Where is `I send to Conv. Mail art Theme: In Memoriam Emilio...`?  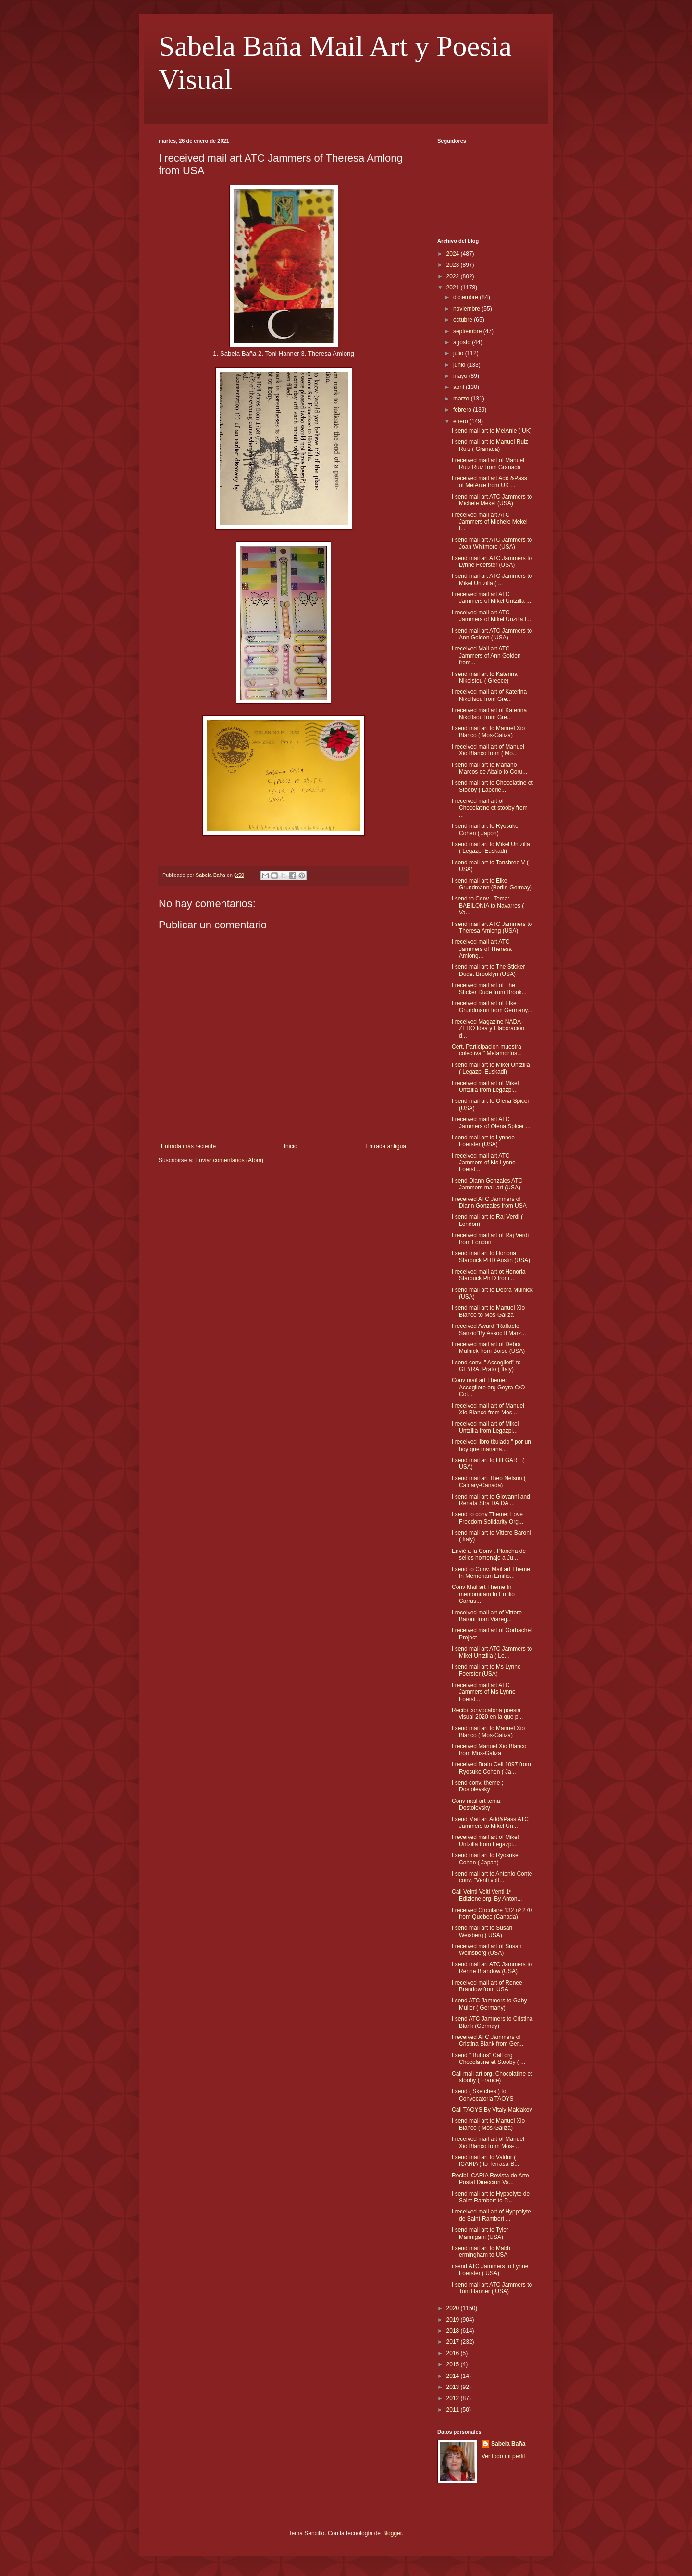
I send to Conv. Mail art Theme: In Memoriam Emilio... is located at coordinates (491, 1572).